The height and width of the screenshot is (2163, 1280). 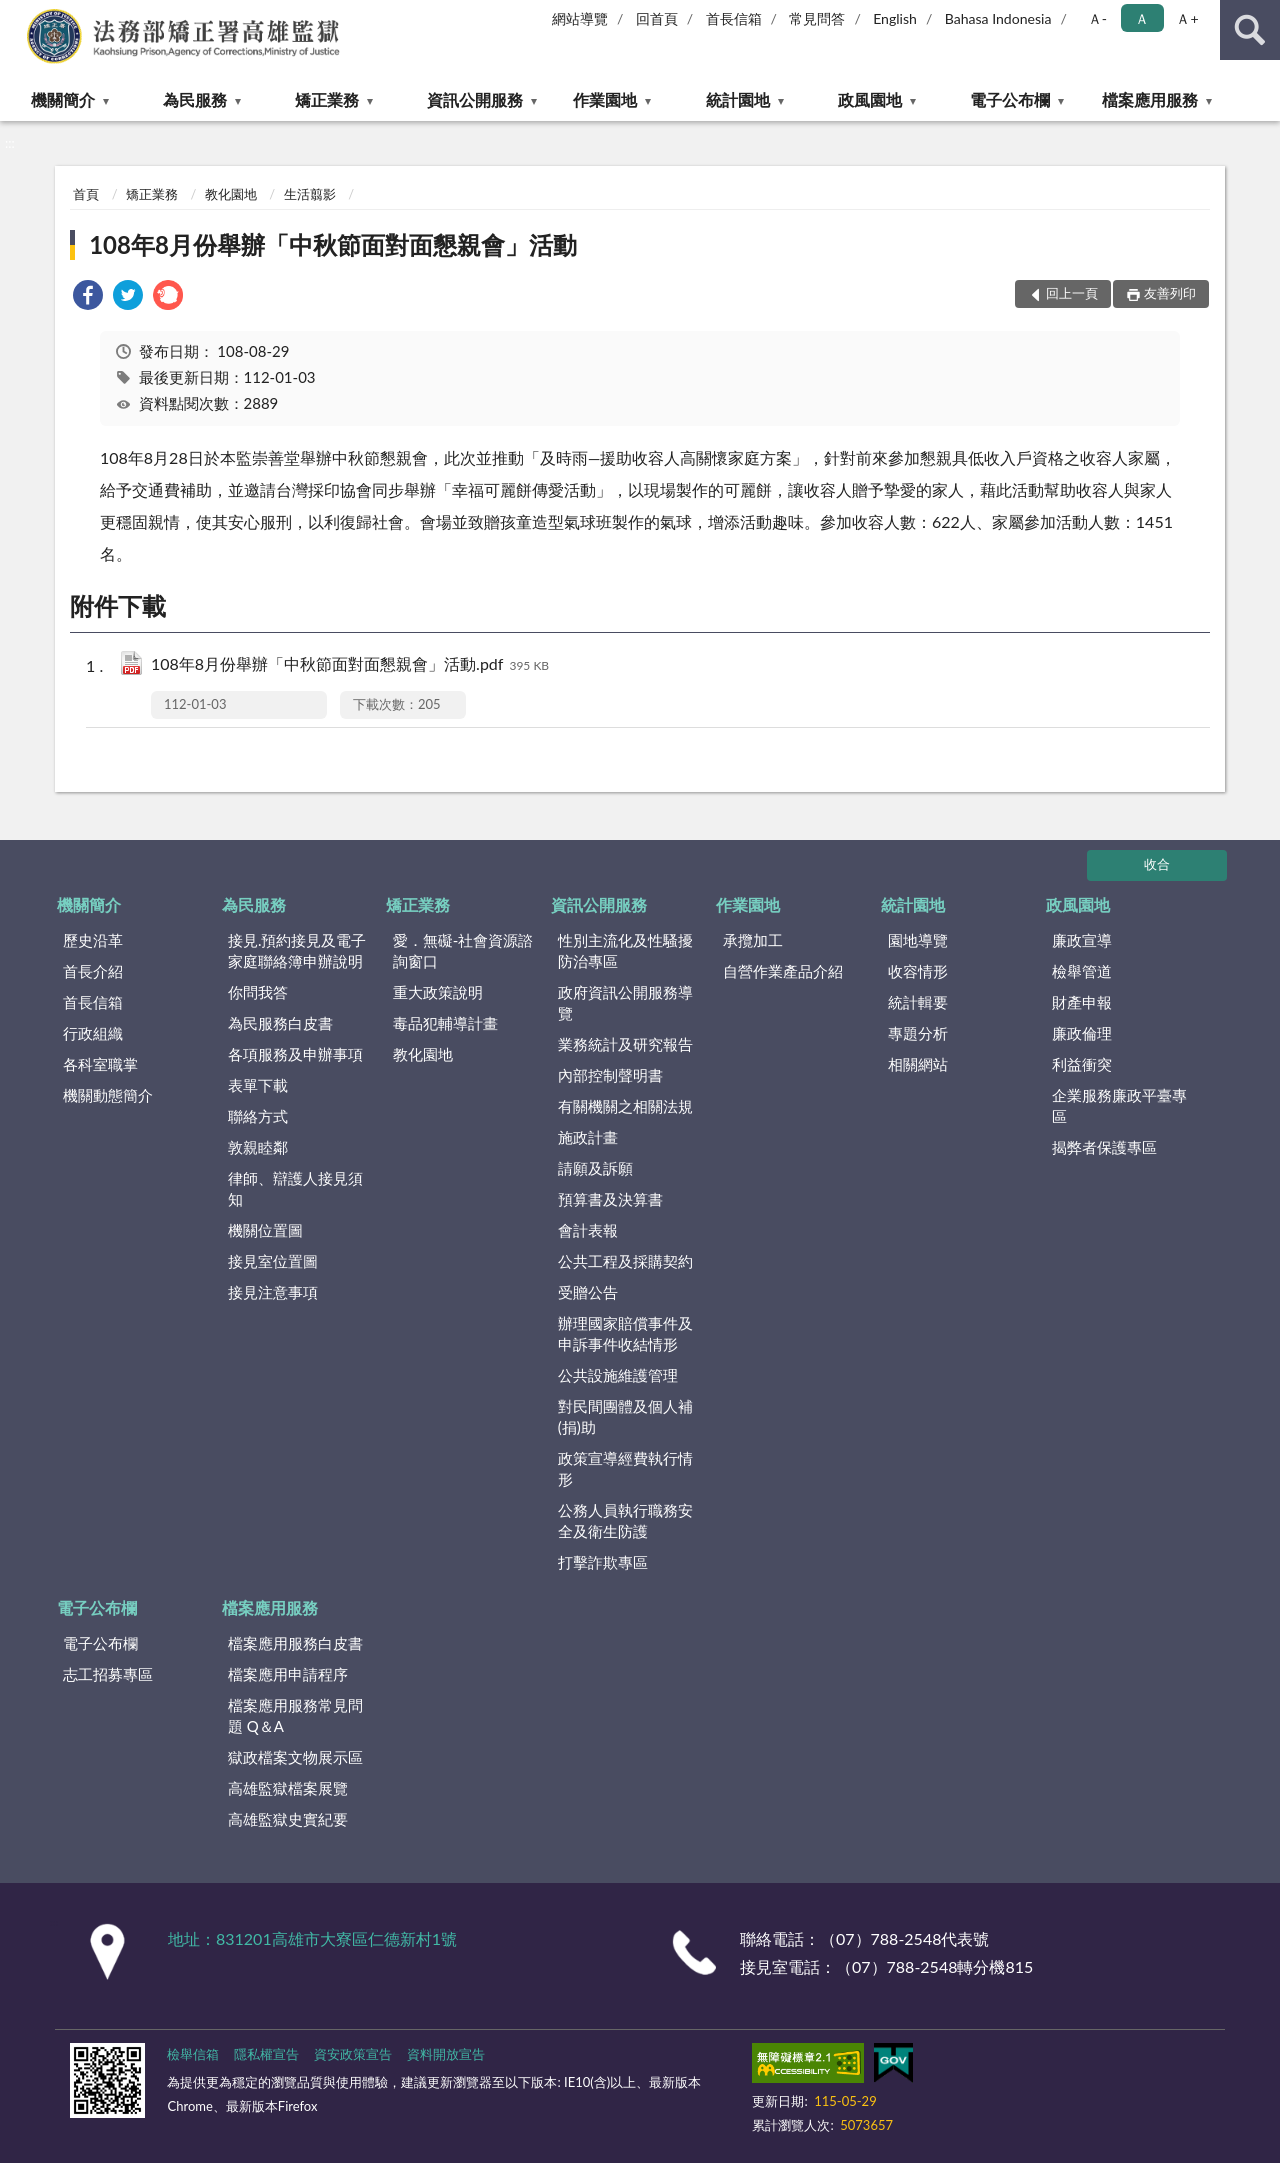 I want to click on 檢舉信箱, so click(x=193, y=2054).